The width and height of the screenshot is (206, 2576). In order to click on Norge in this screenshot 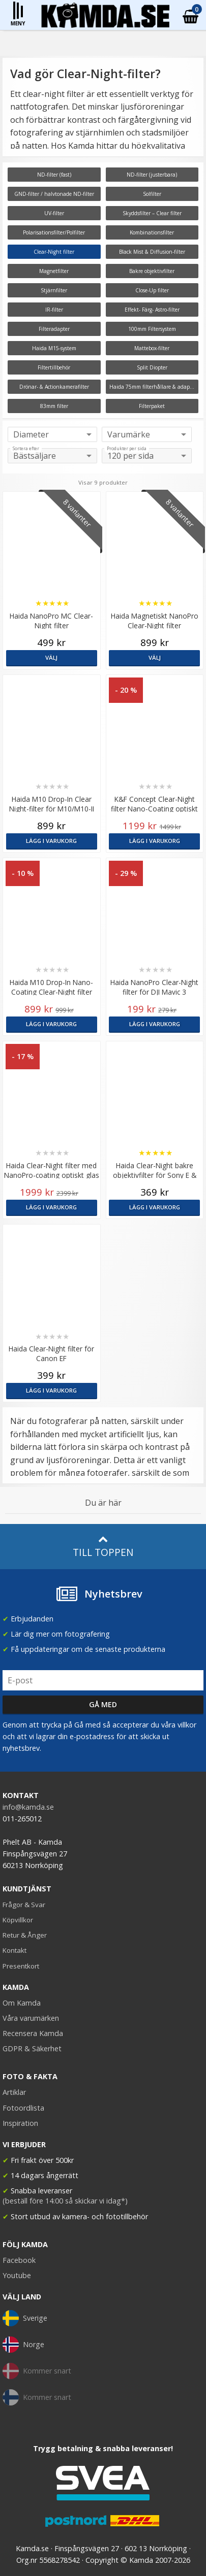, I will do `click(23, 2344)`.